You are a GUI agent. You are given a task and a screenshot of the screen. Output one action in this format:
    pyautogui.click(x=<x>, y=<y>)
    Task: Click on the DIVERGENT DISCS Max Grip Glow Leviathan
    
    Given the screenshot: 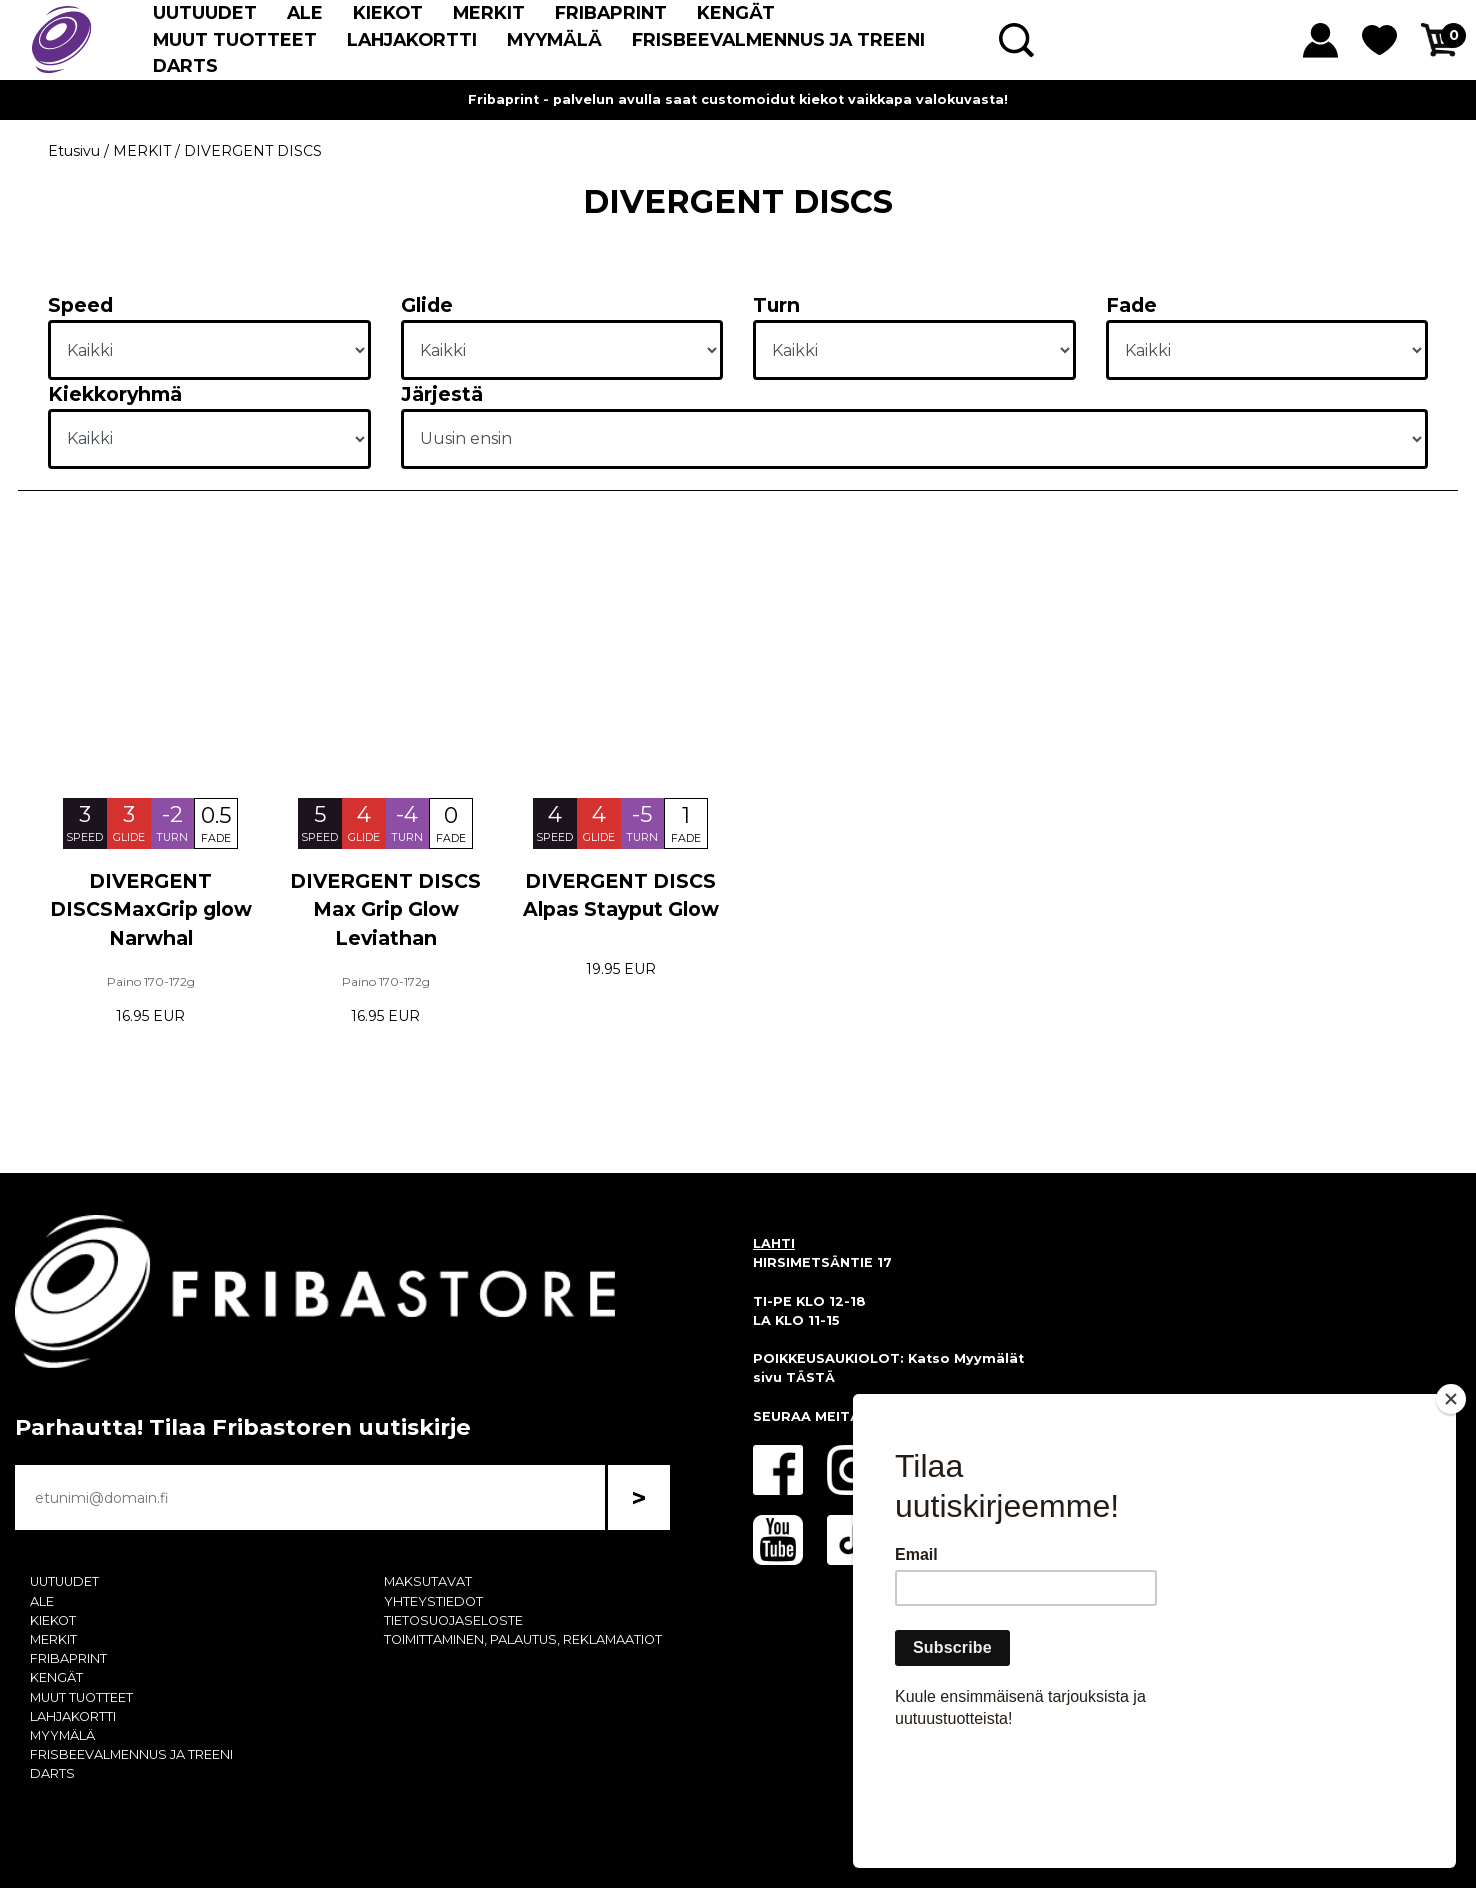 What is the action you would take?
    pyautogui.click(x=385, y=910)
    